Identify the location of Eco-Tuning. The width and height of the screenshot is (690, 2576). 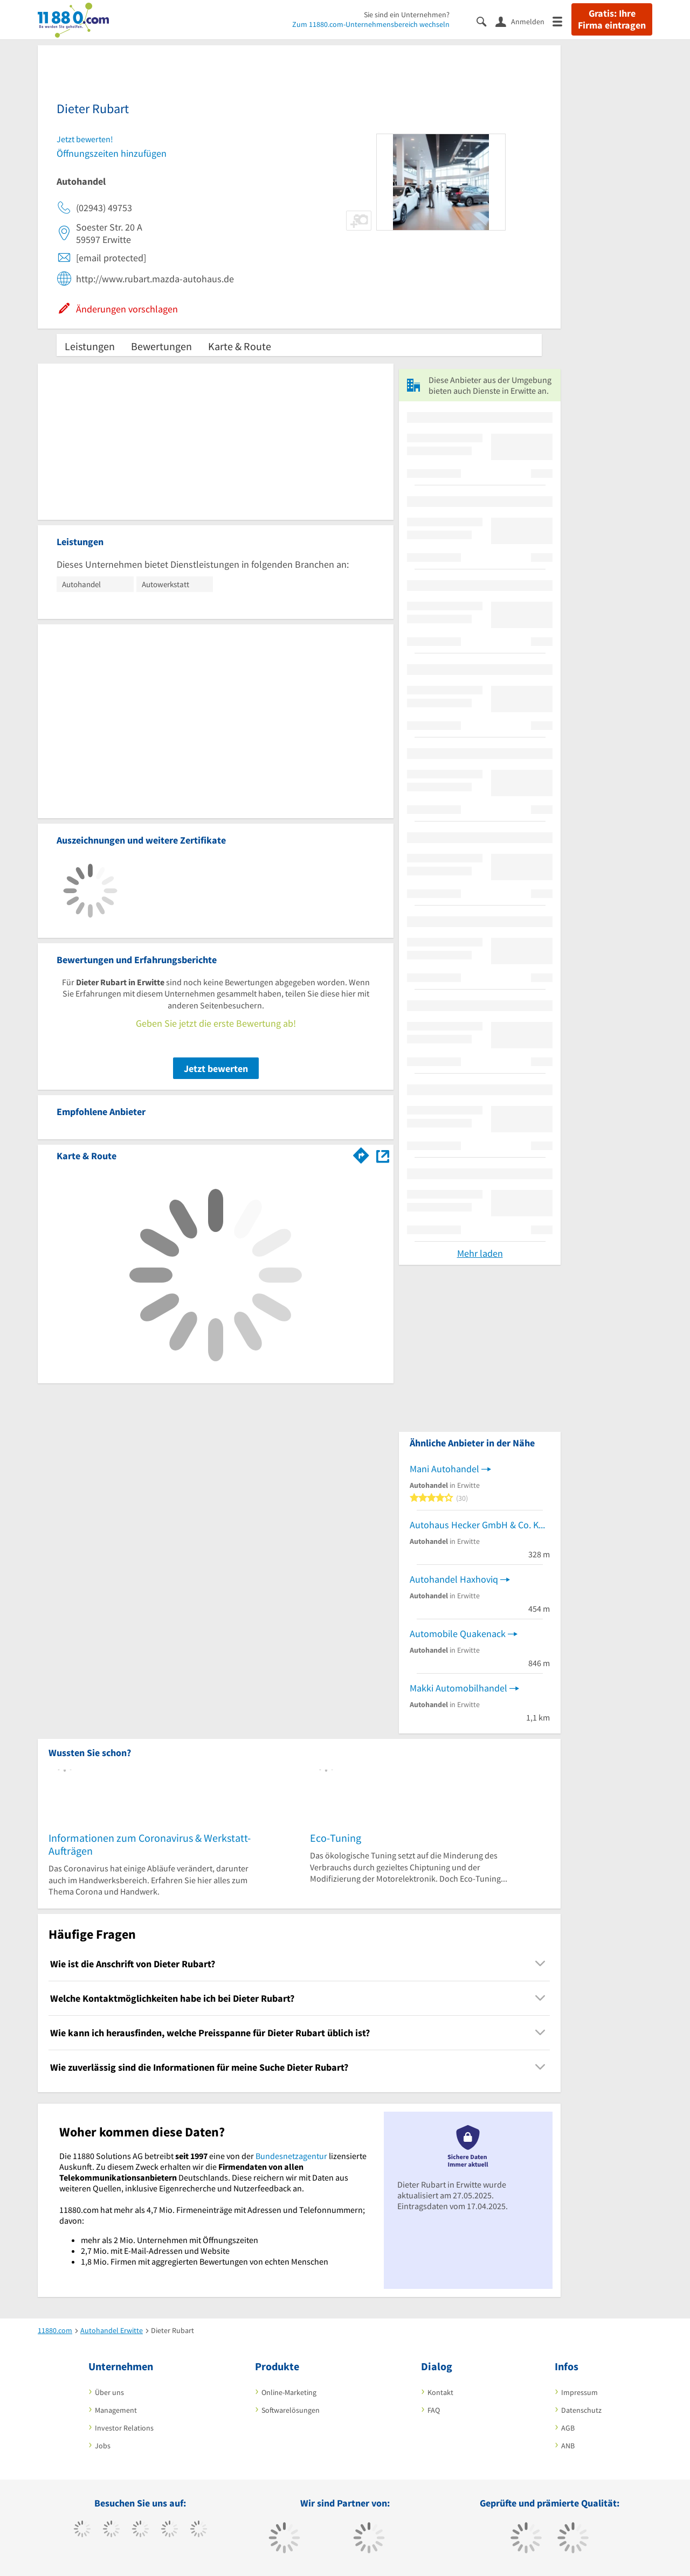
(335, 1837).